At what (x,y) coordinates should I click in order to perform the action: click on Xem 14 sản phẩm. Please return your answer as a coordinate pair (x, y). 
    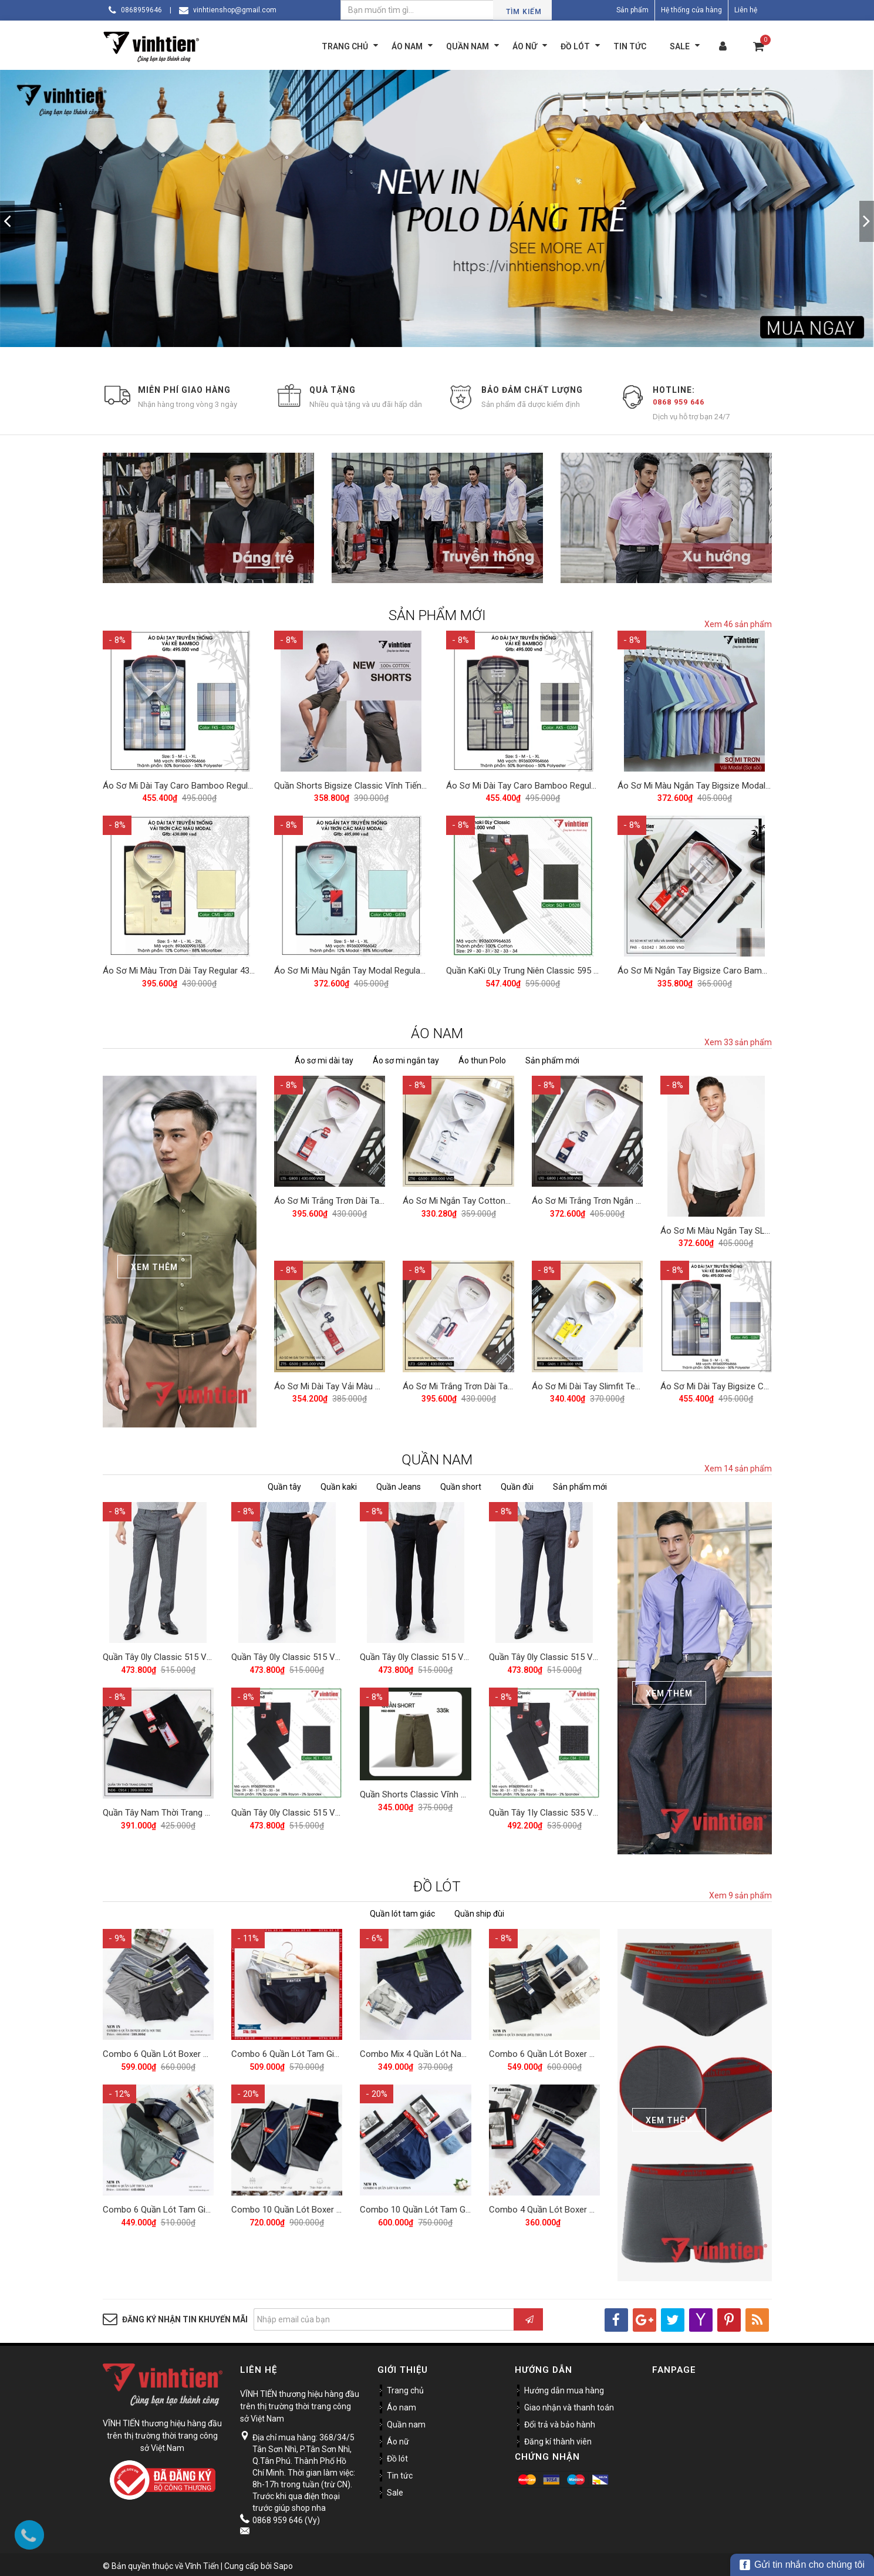
    Looking at the image, I should click on (738, 1465).